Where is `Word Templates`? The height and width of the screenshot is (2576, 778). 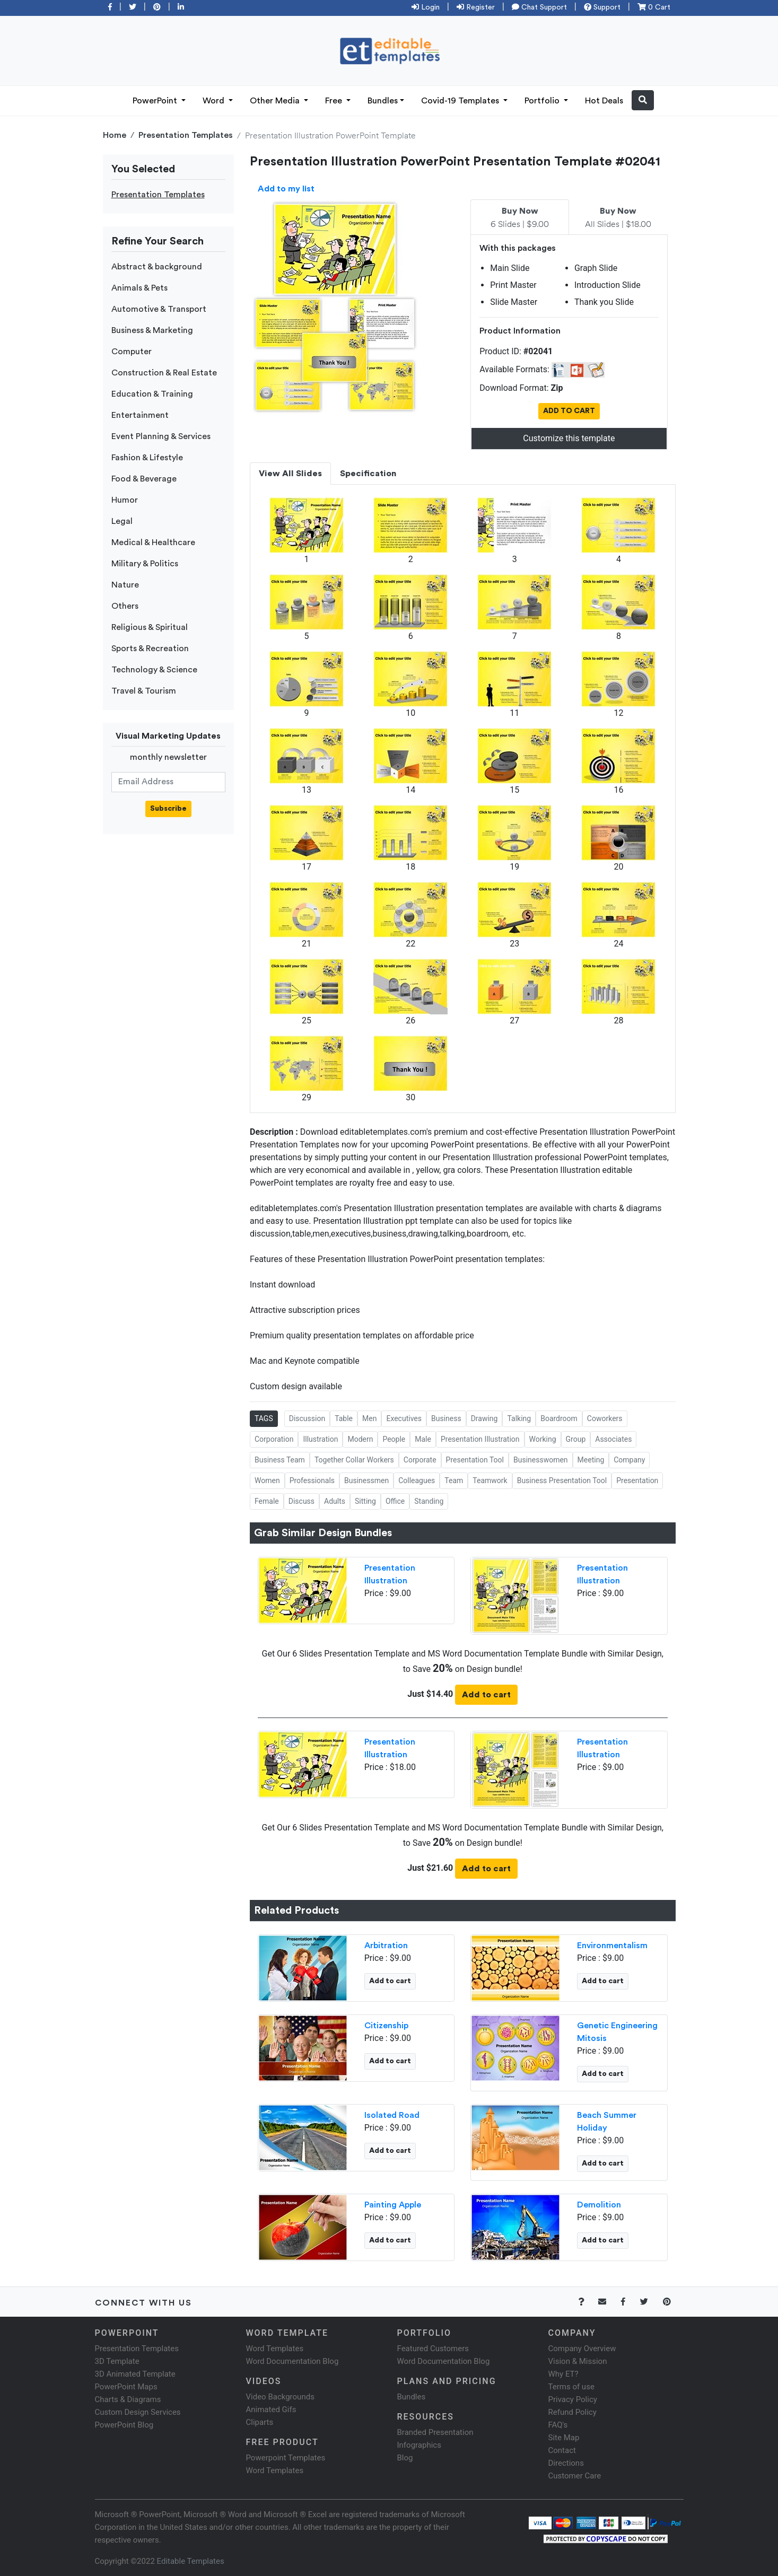 Word Templates is located at coordinates (275, 2348).